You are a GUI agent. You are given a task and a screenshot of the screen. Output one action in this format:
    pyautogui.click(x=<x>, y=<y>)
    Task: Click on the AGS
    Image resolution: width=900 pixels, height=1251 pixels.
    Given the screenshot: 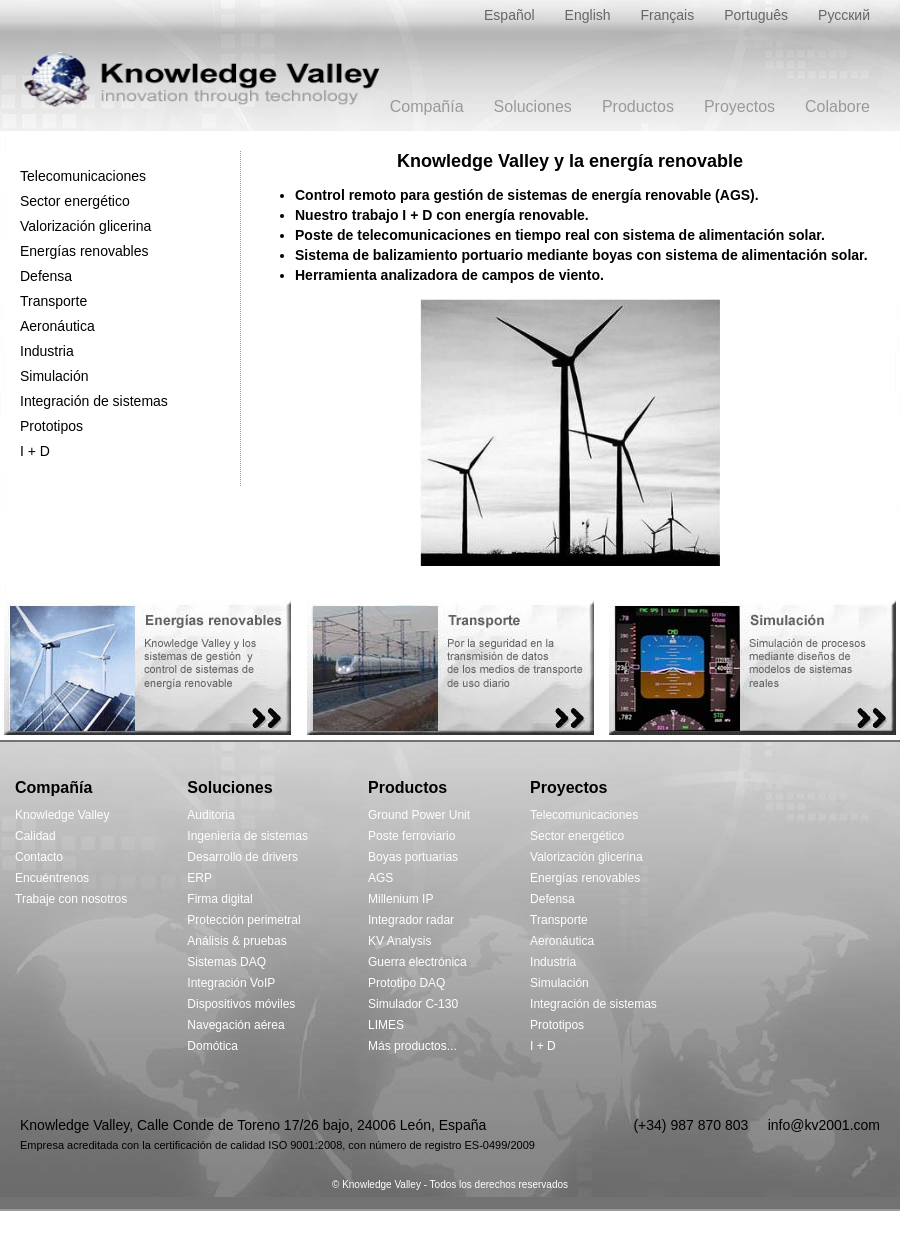 What is the action you would take?
    pyautogui.click(x=380, y=878)
    